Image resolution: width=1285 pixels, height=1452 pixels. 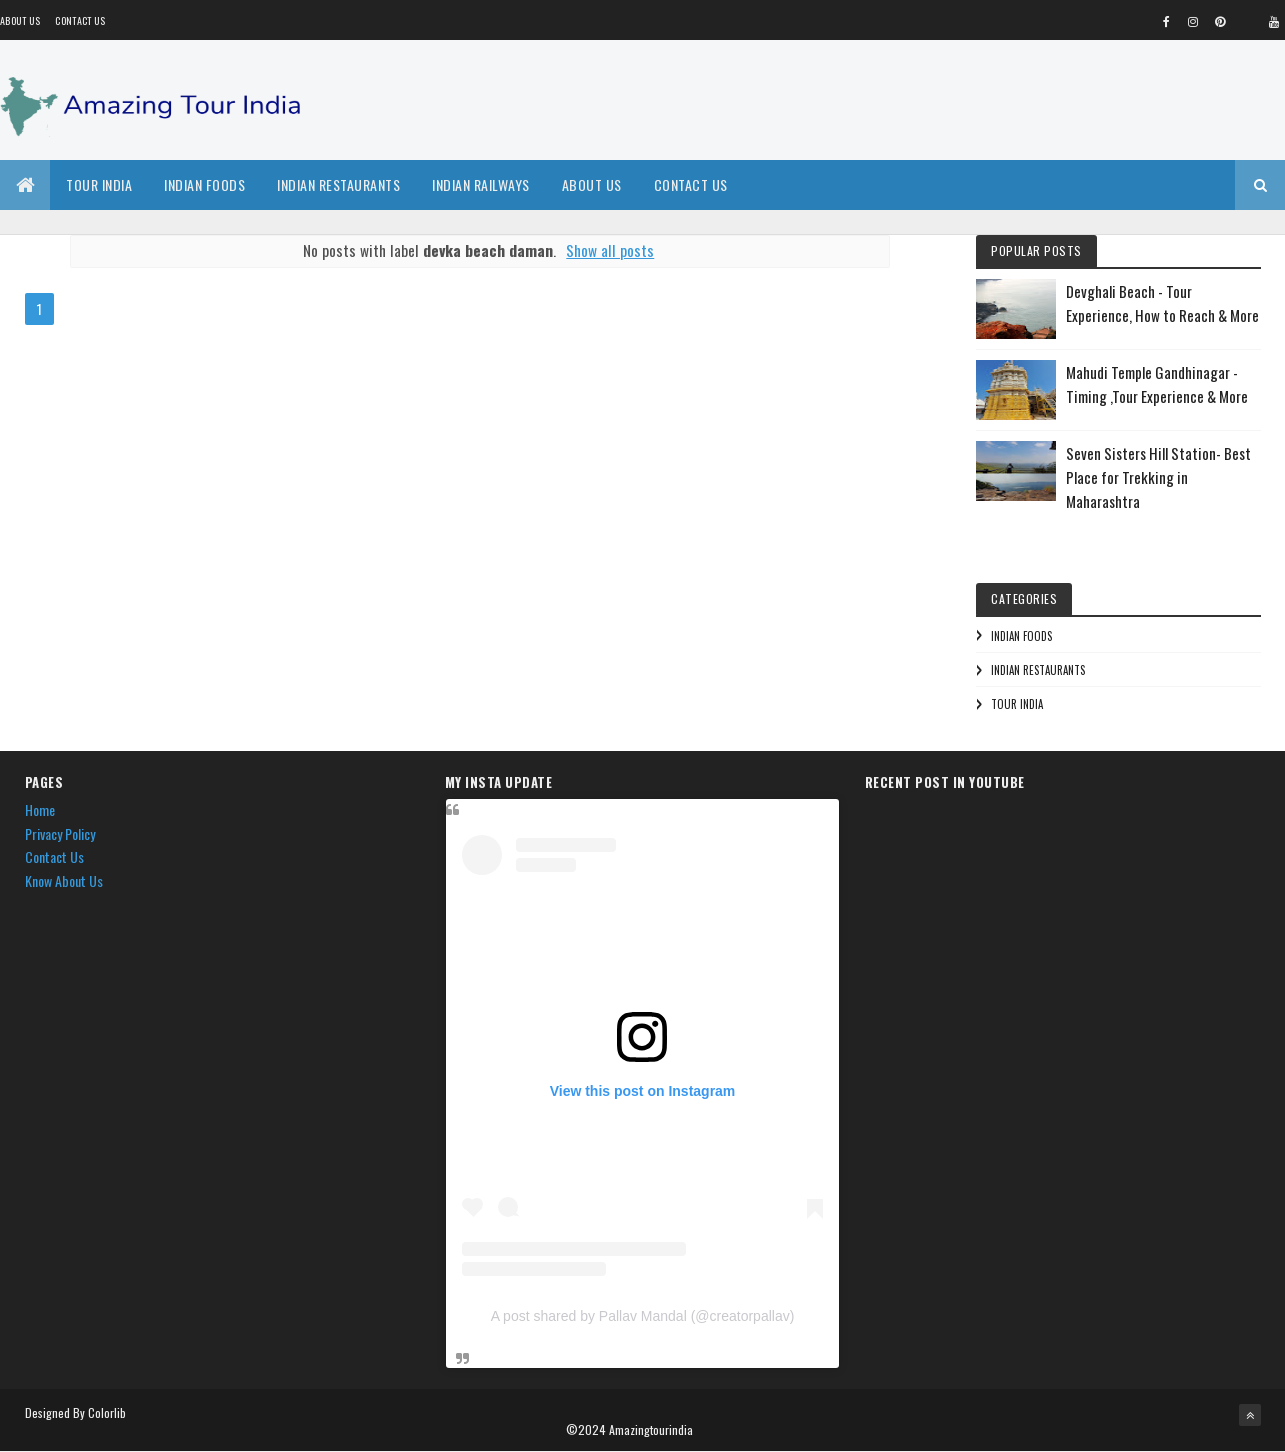 I want to click on Know About Us, so click(x=64, y=880).